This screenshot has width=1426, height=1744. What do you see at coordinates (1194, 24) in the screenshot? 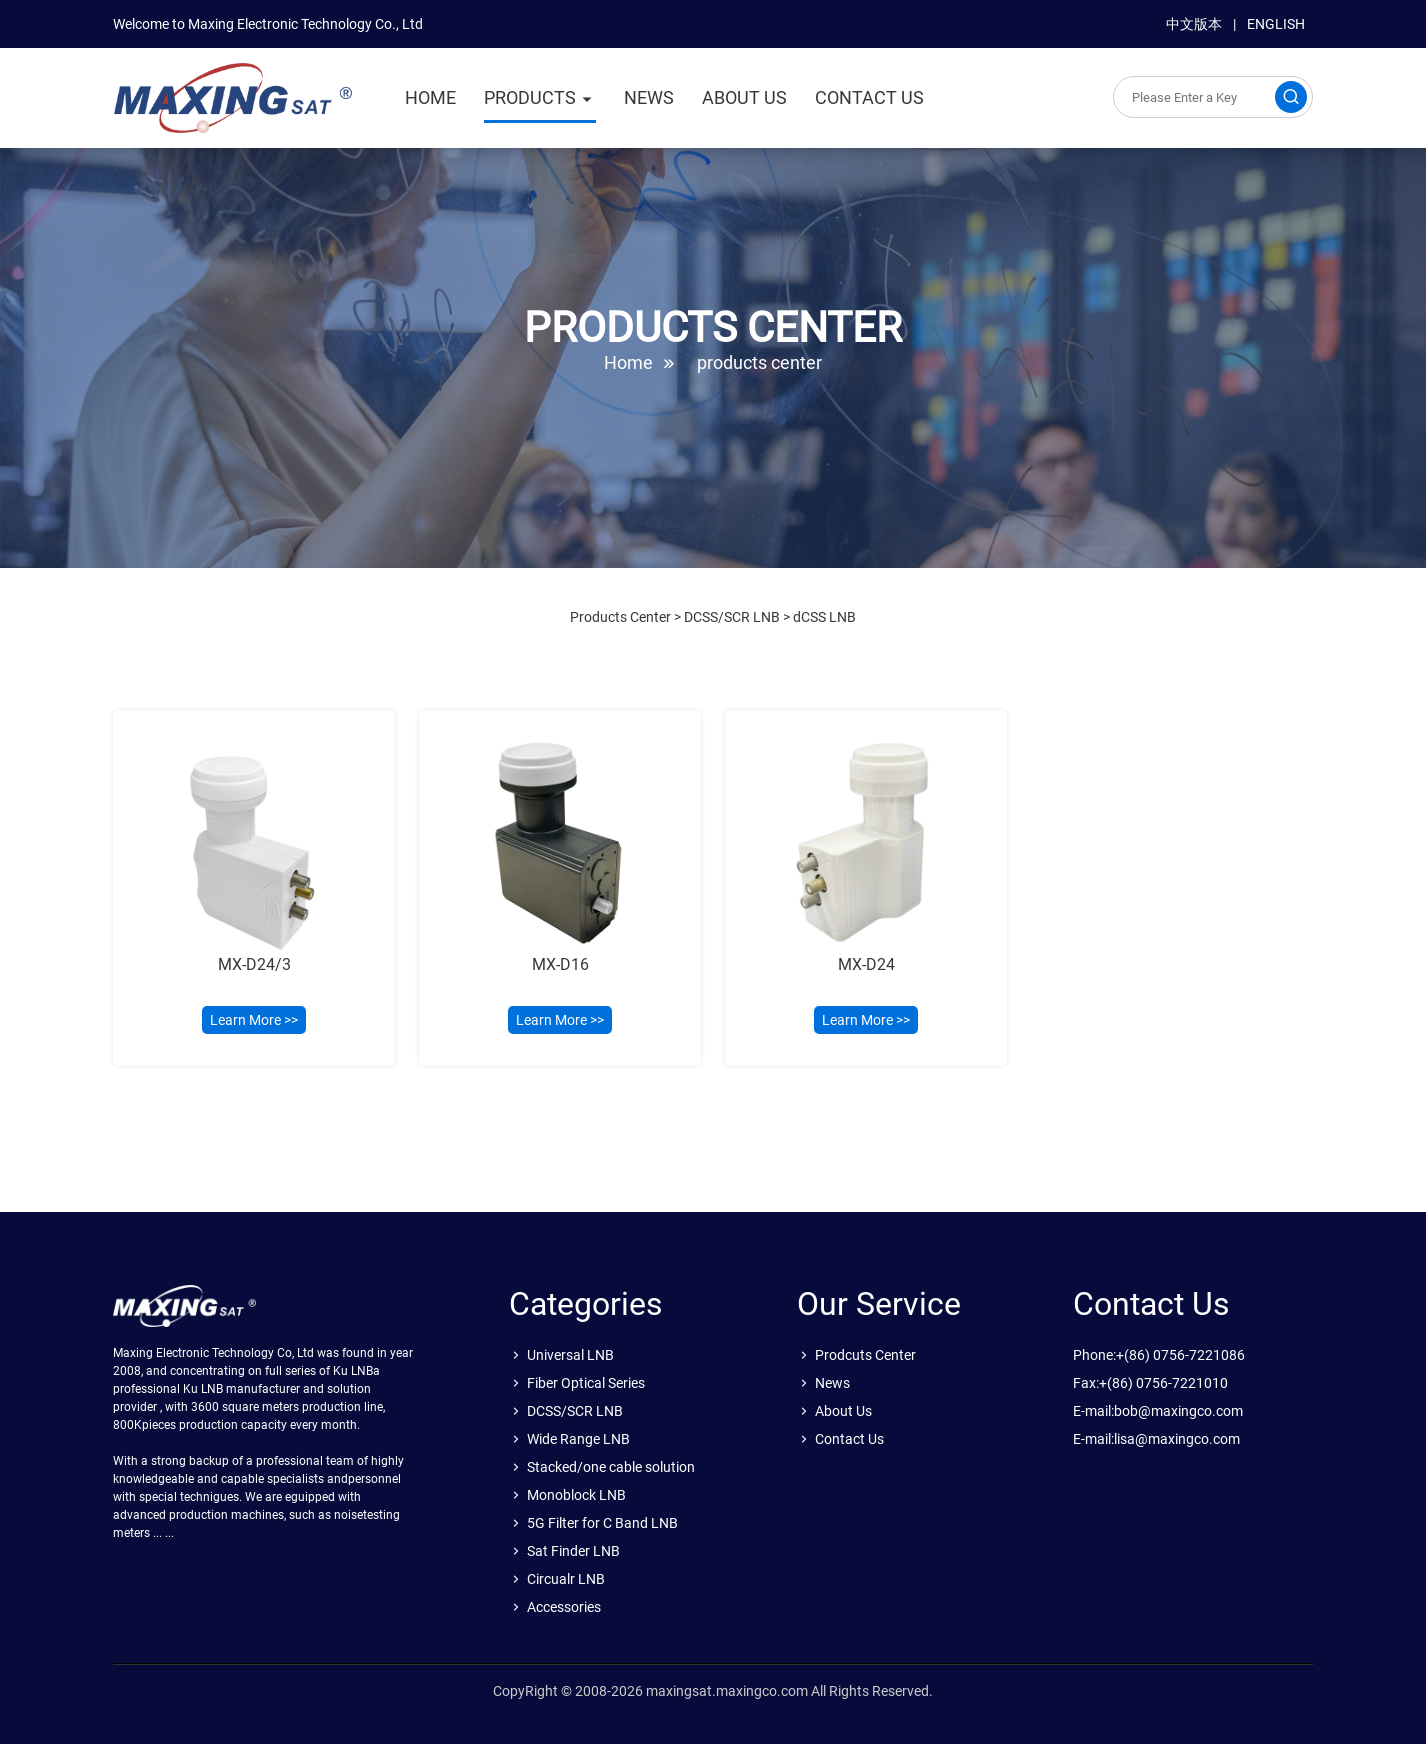
I see `中文版本` at bounding box center [1194, 24].